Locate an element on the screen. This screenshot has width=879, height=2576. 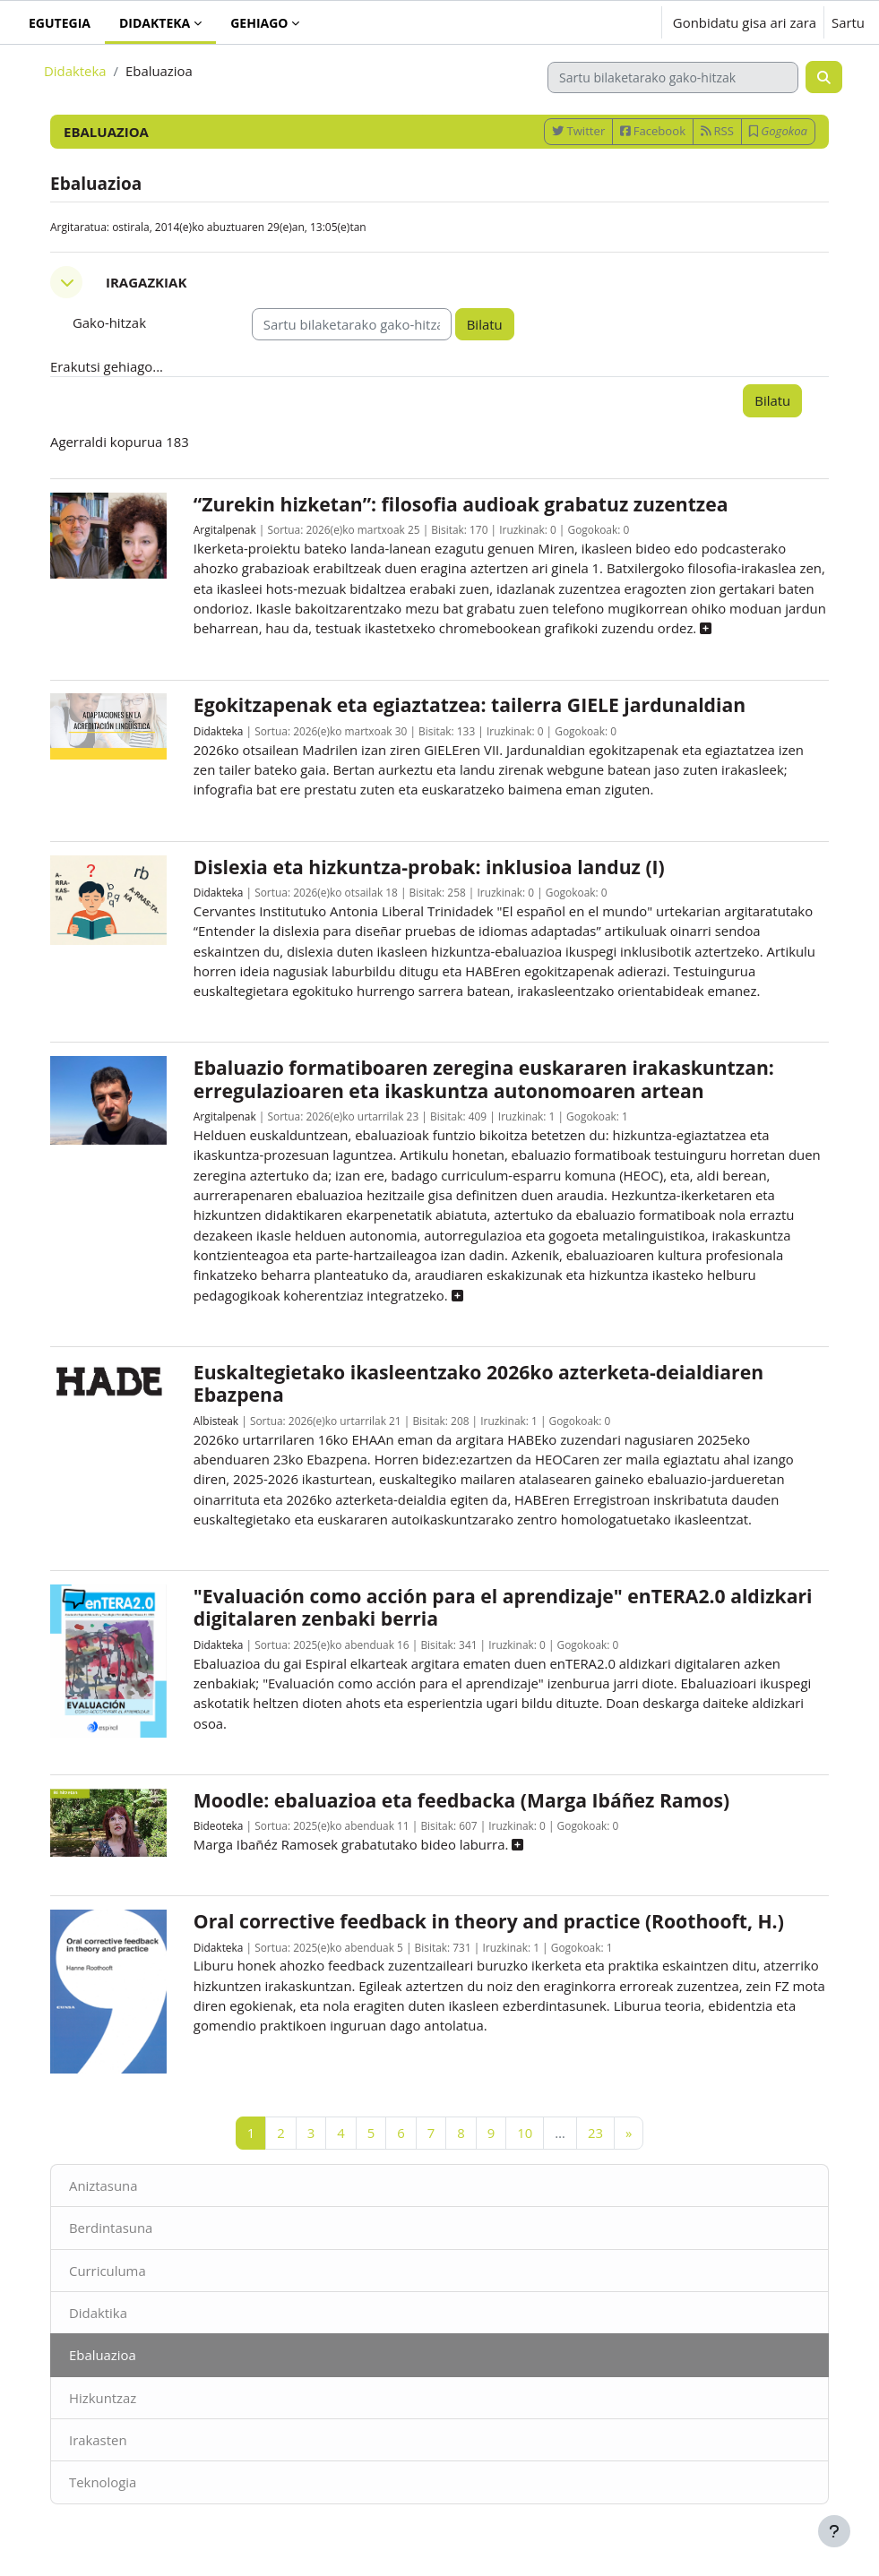
[Erakutsi orri-oina] is located at coordinates (834, 2531).